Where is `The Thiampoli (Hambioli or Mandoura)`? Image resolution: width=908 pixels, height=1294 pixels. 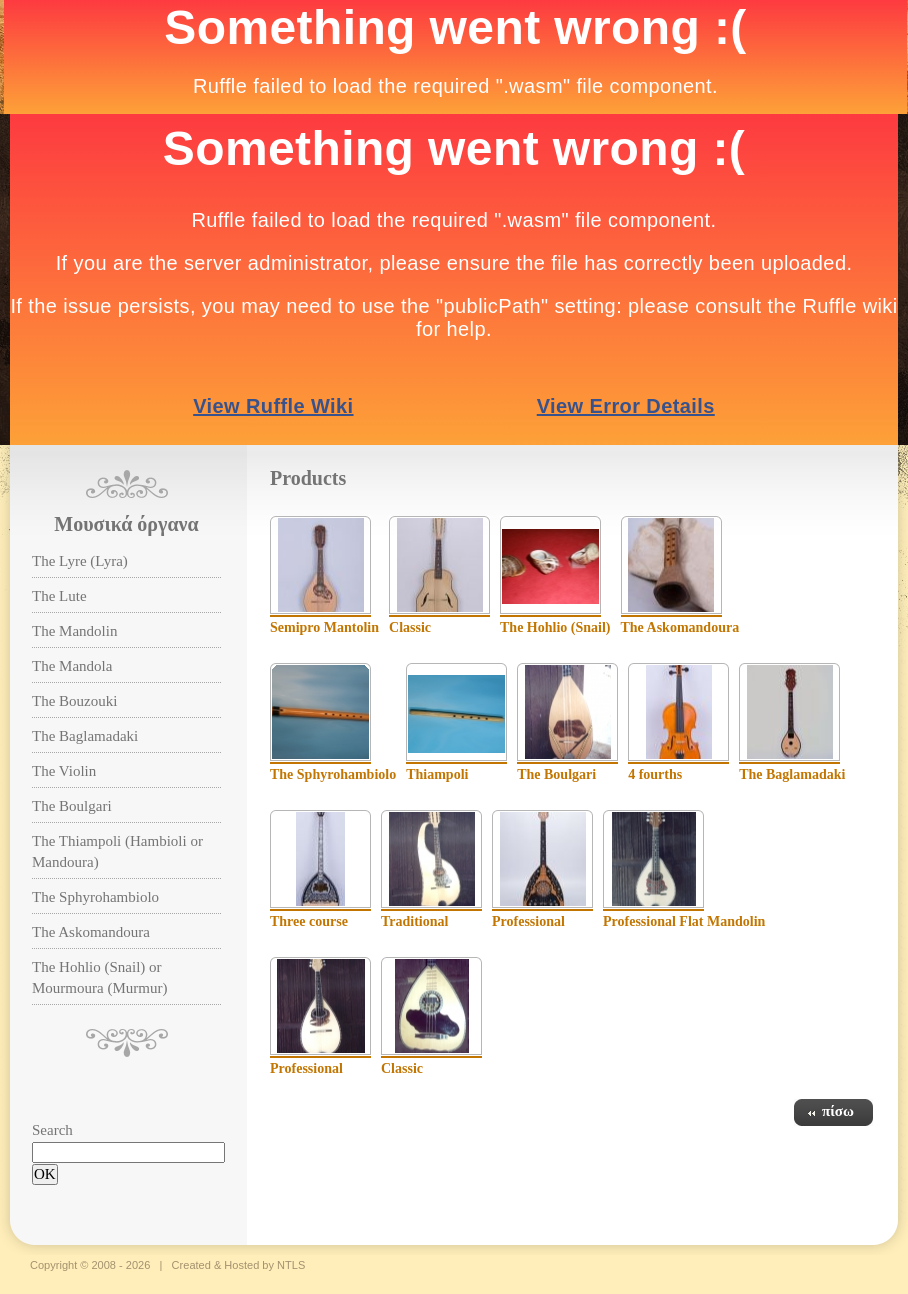
The Thiampoli (Hambioli or Mandoura) is located at coordinates (117, 851).